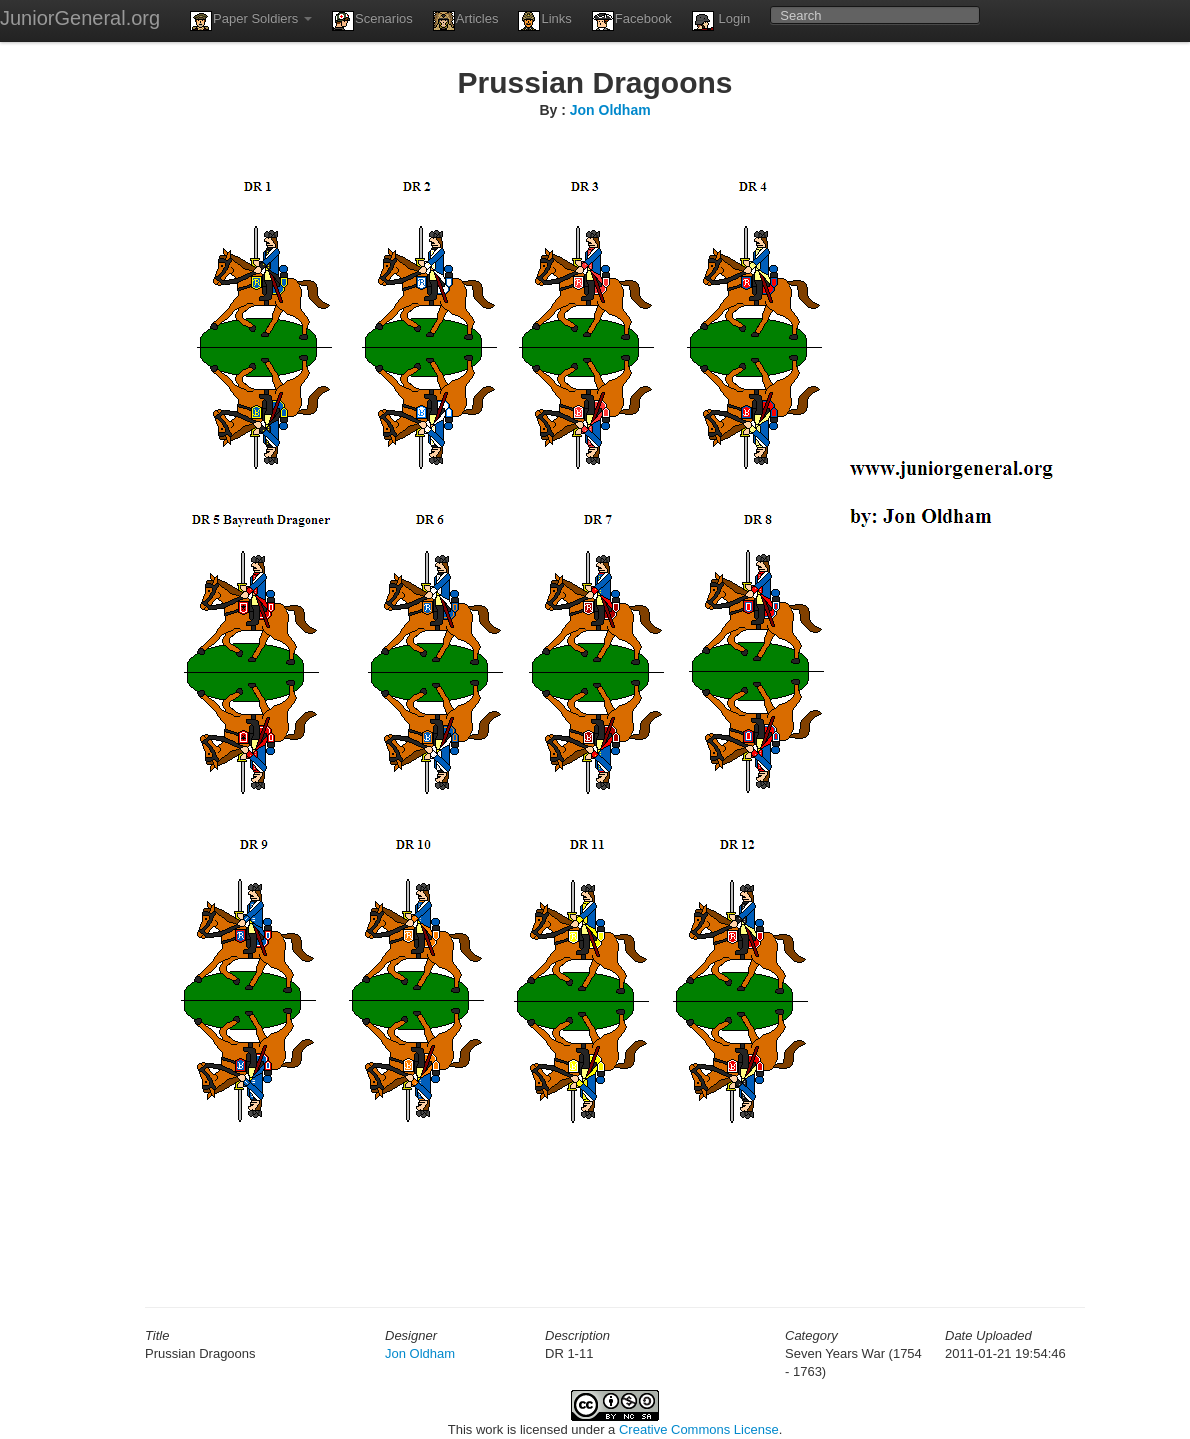  I want to click on Facebook, so click(632, 21).